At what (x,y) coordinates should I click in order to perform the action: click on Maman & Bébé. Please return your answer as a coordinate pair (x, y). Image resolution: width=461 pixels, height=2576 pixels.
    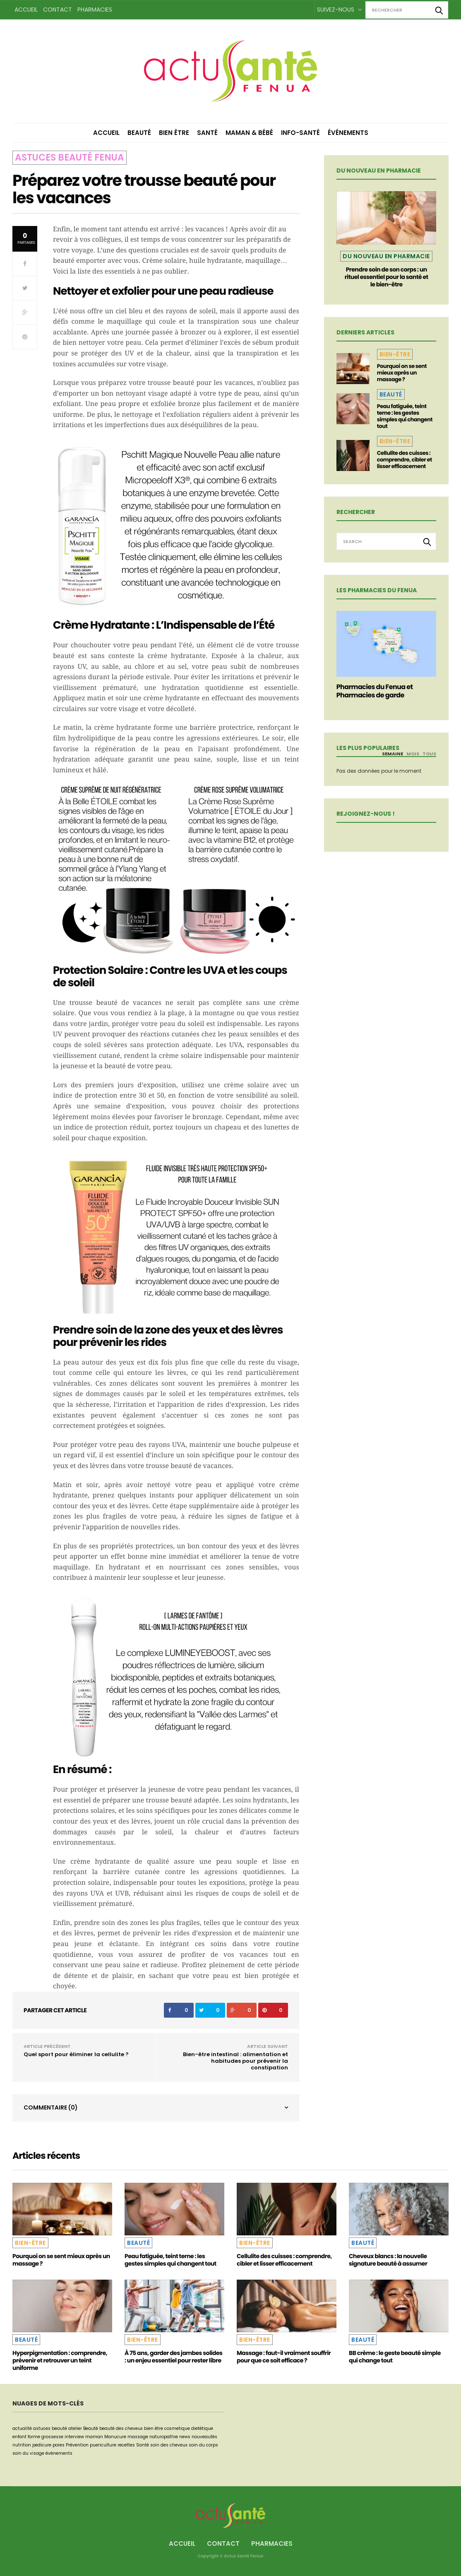
    Looking at the image, I should click on (249, 132).